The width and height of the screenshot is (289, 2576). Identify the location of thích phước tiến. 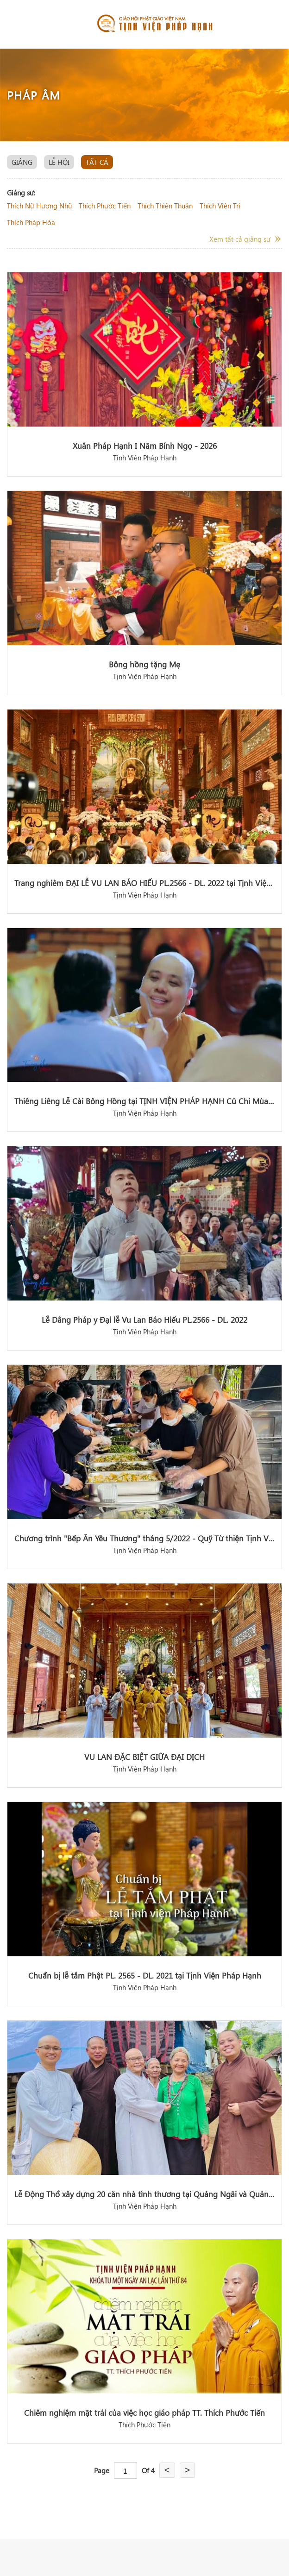
(105, 205).